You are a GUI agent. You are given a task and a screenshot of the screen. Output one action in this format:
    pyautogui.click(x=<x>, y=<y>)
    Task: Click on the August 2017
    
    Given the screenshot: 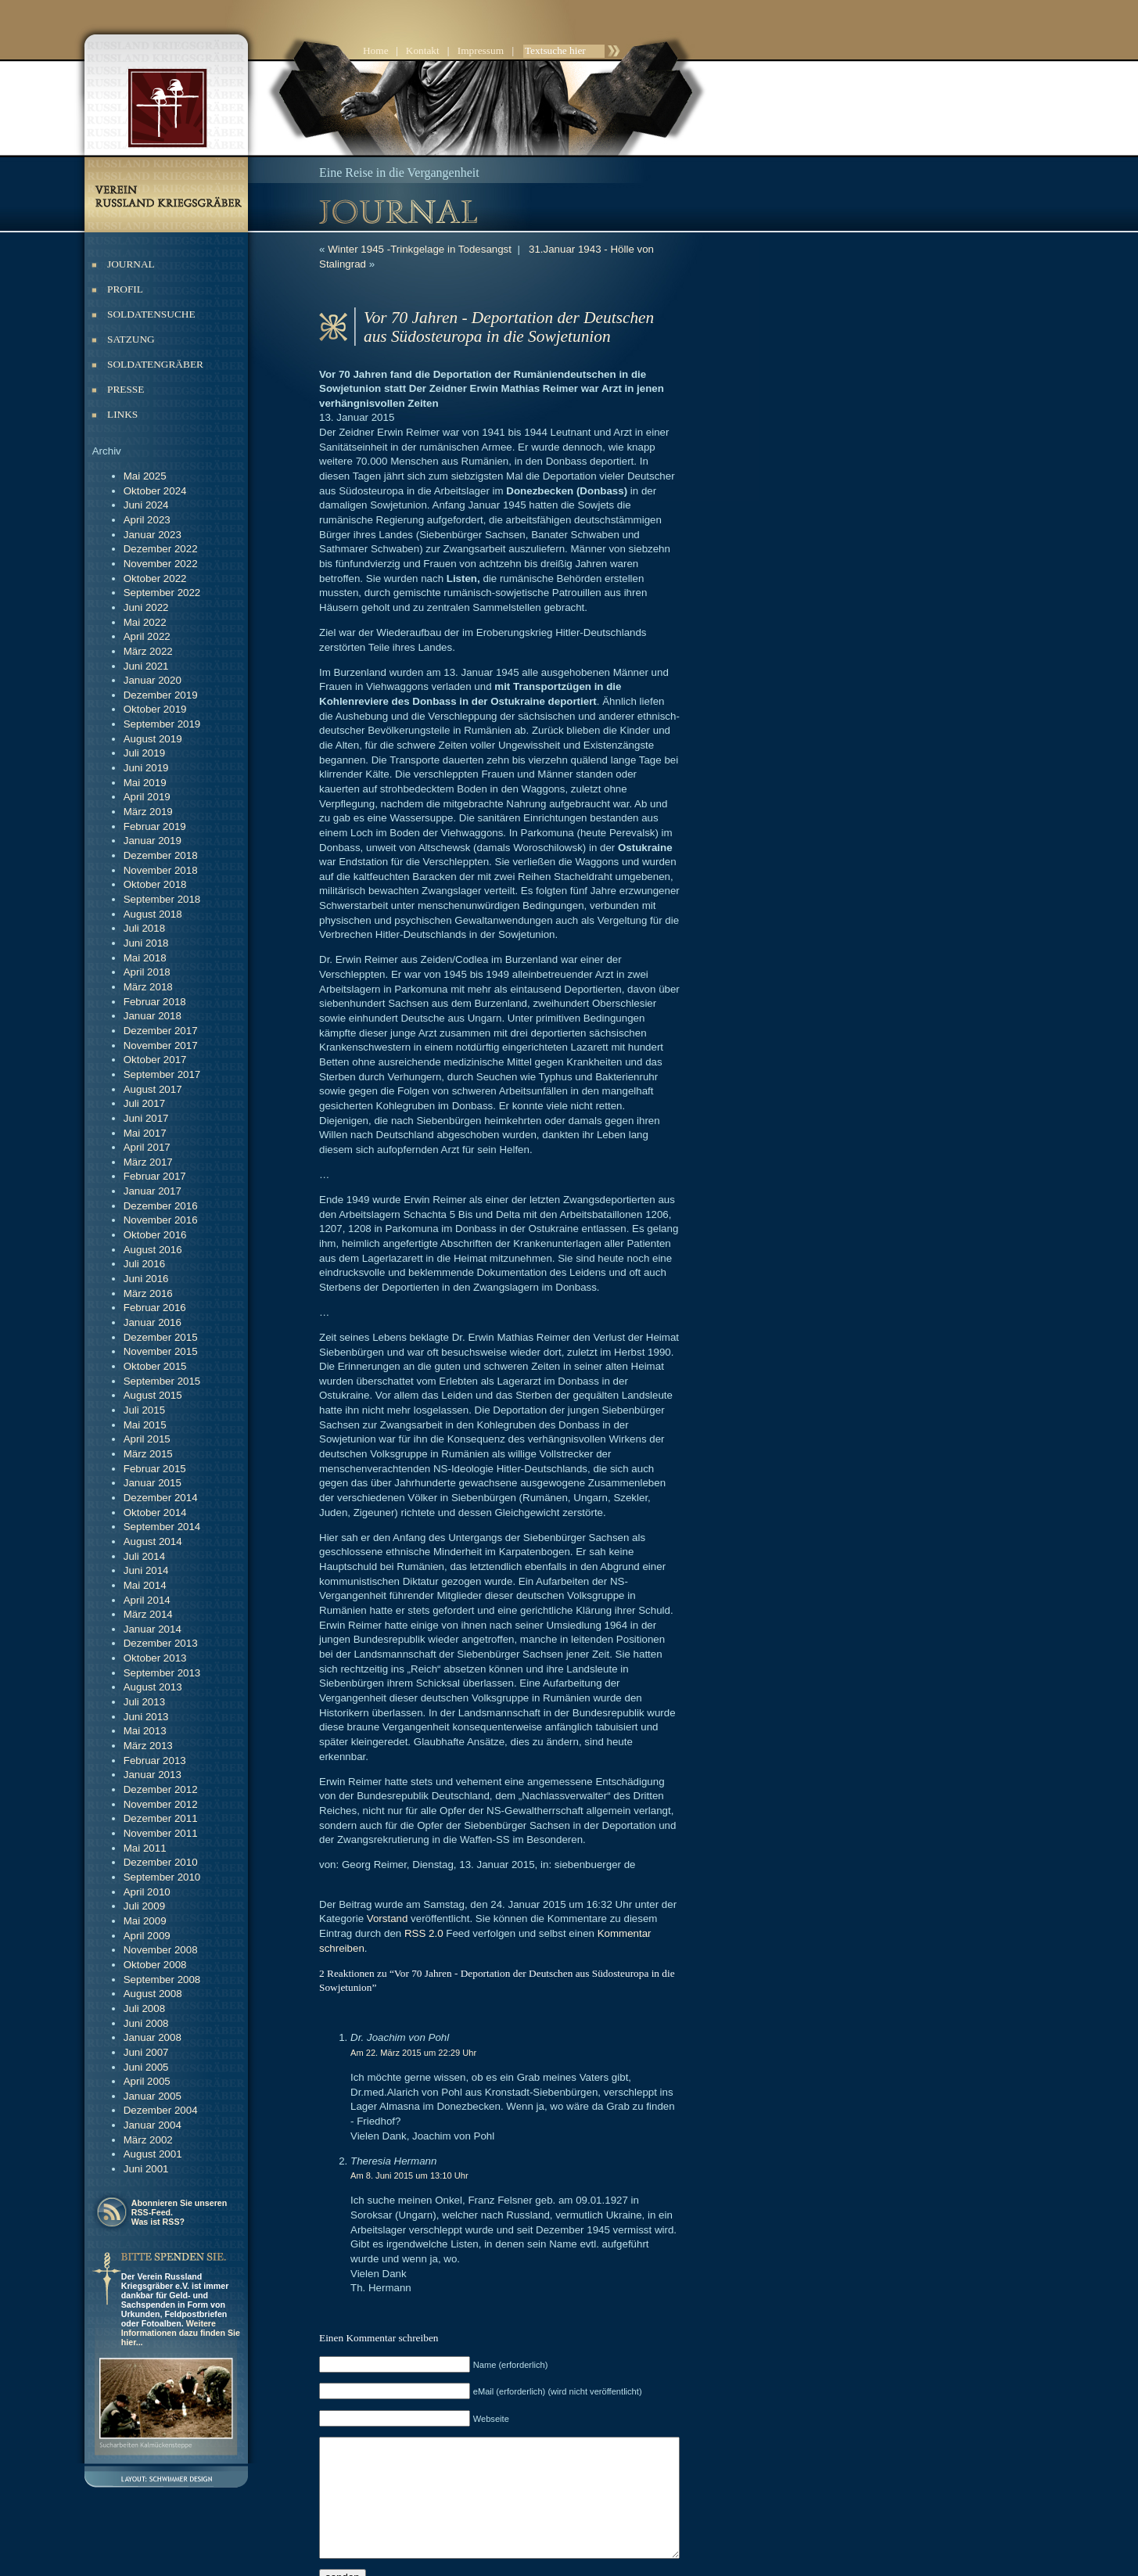 What is the action you would take?
    pyautogui.click(x=153, y=1089)
    